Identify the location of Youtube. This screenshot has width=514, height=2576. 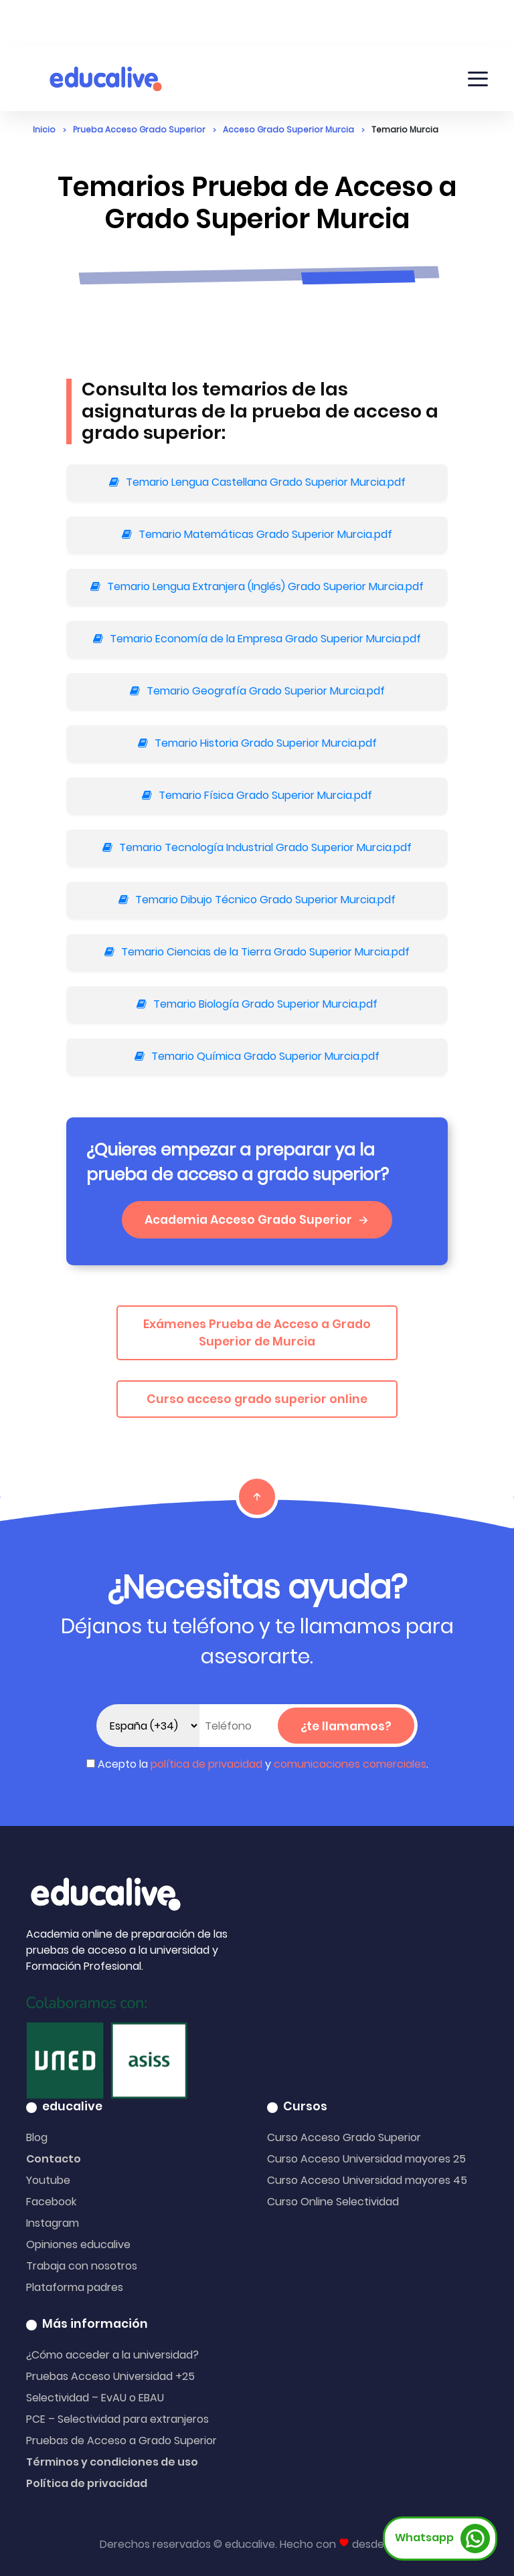
(48, 2180).